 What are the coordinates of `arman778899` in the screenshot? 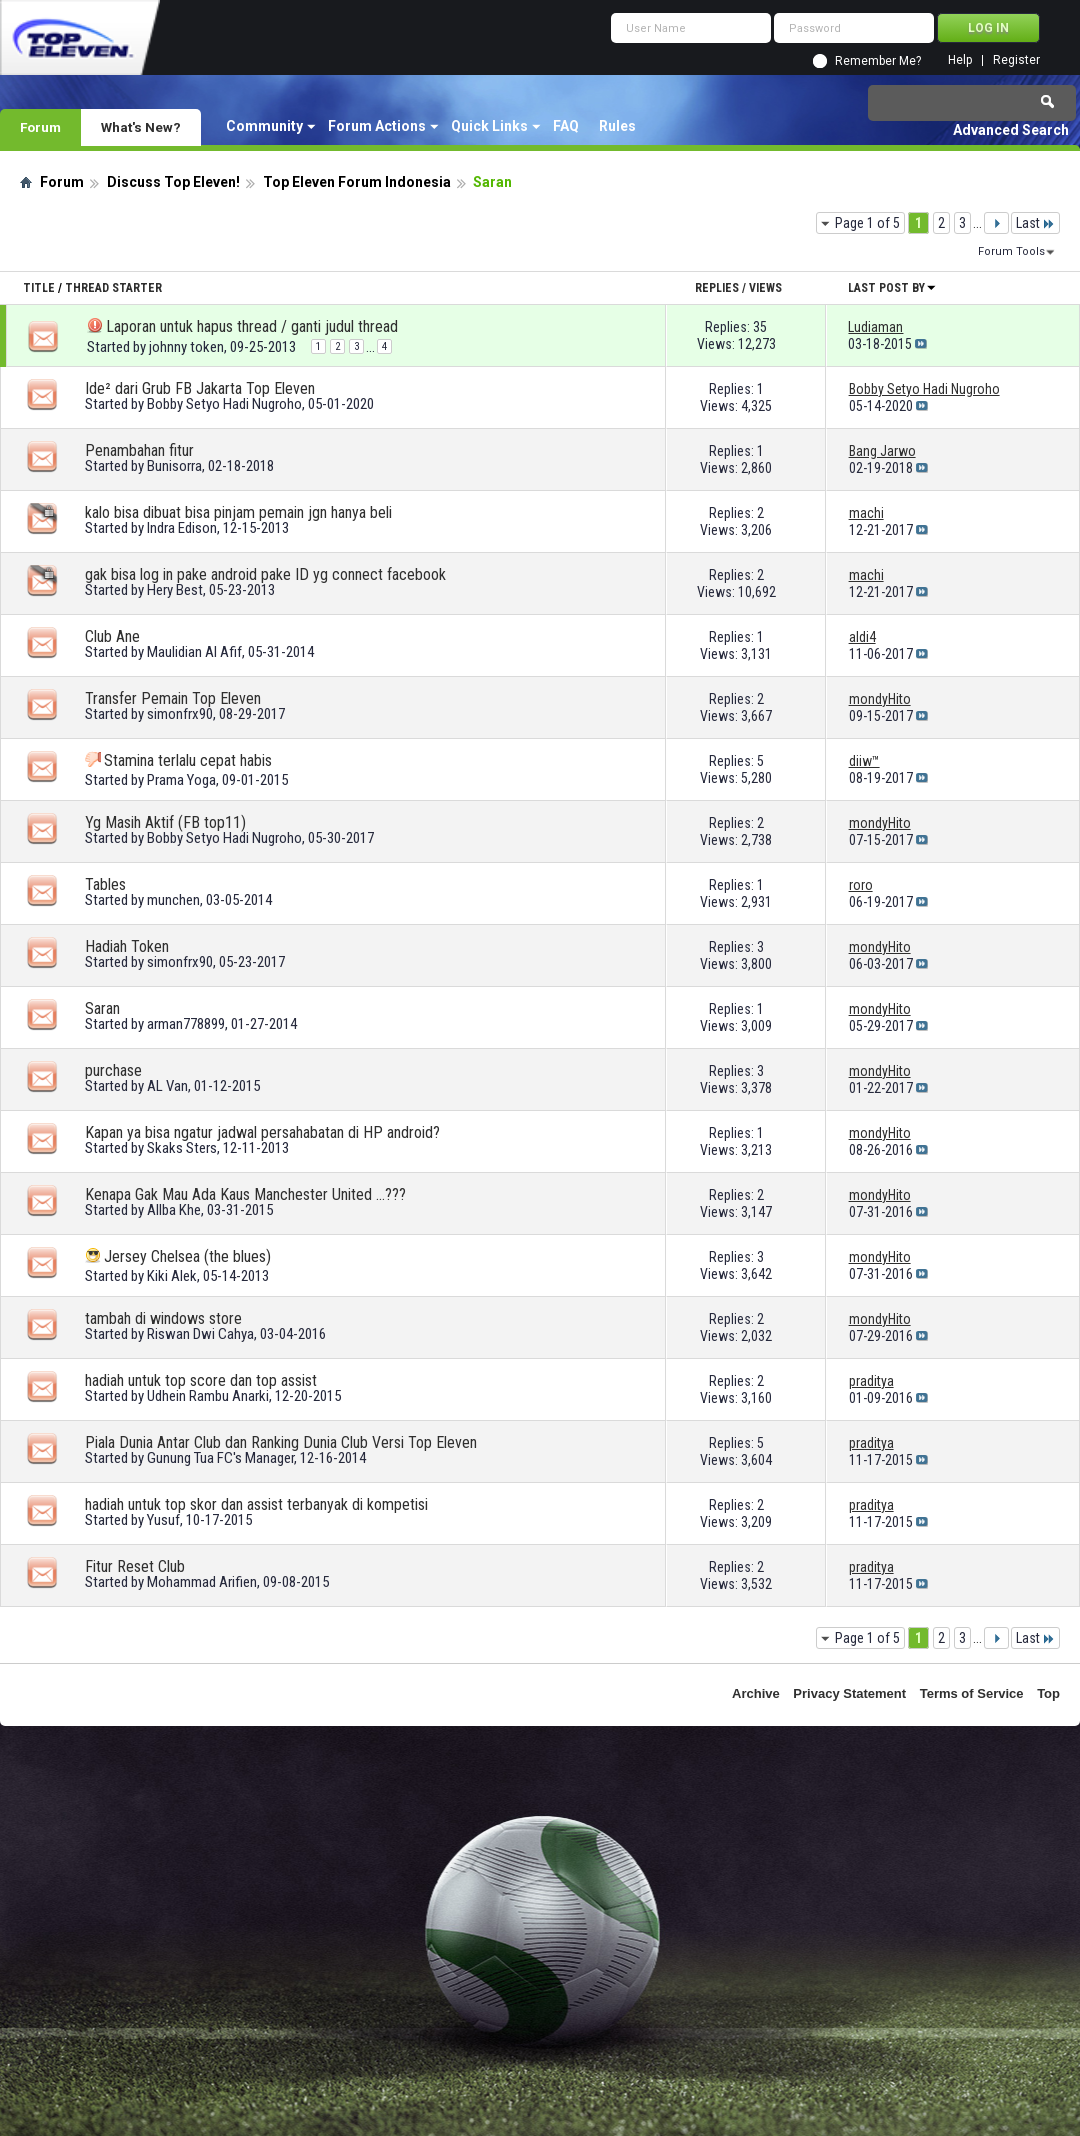 It's located at (186, 1024).